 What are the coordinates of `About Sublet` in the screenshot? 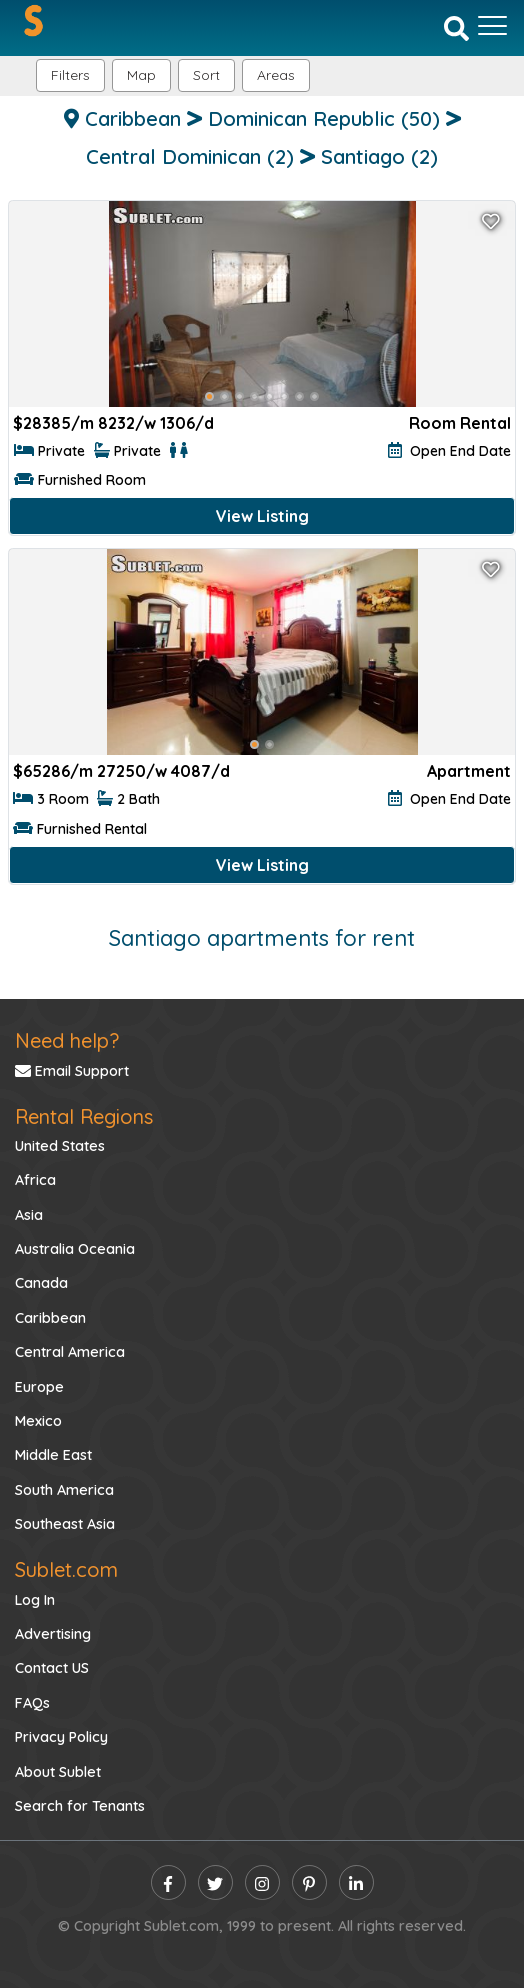 It's located at (58, 1772).